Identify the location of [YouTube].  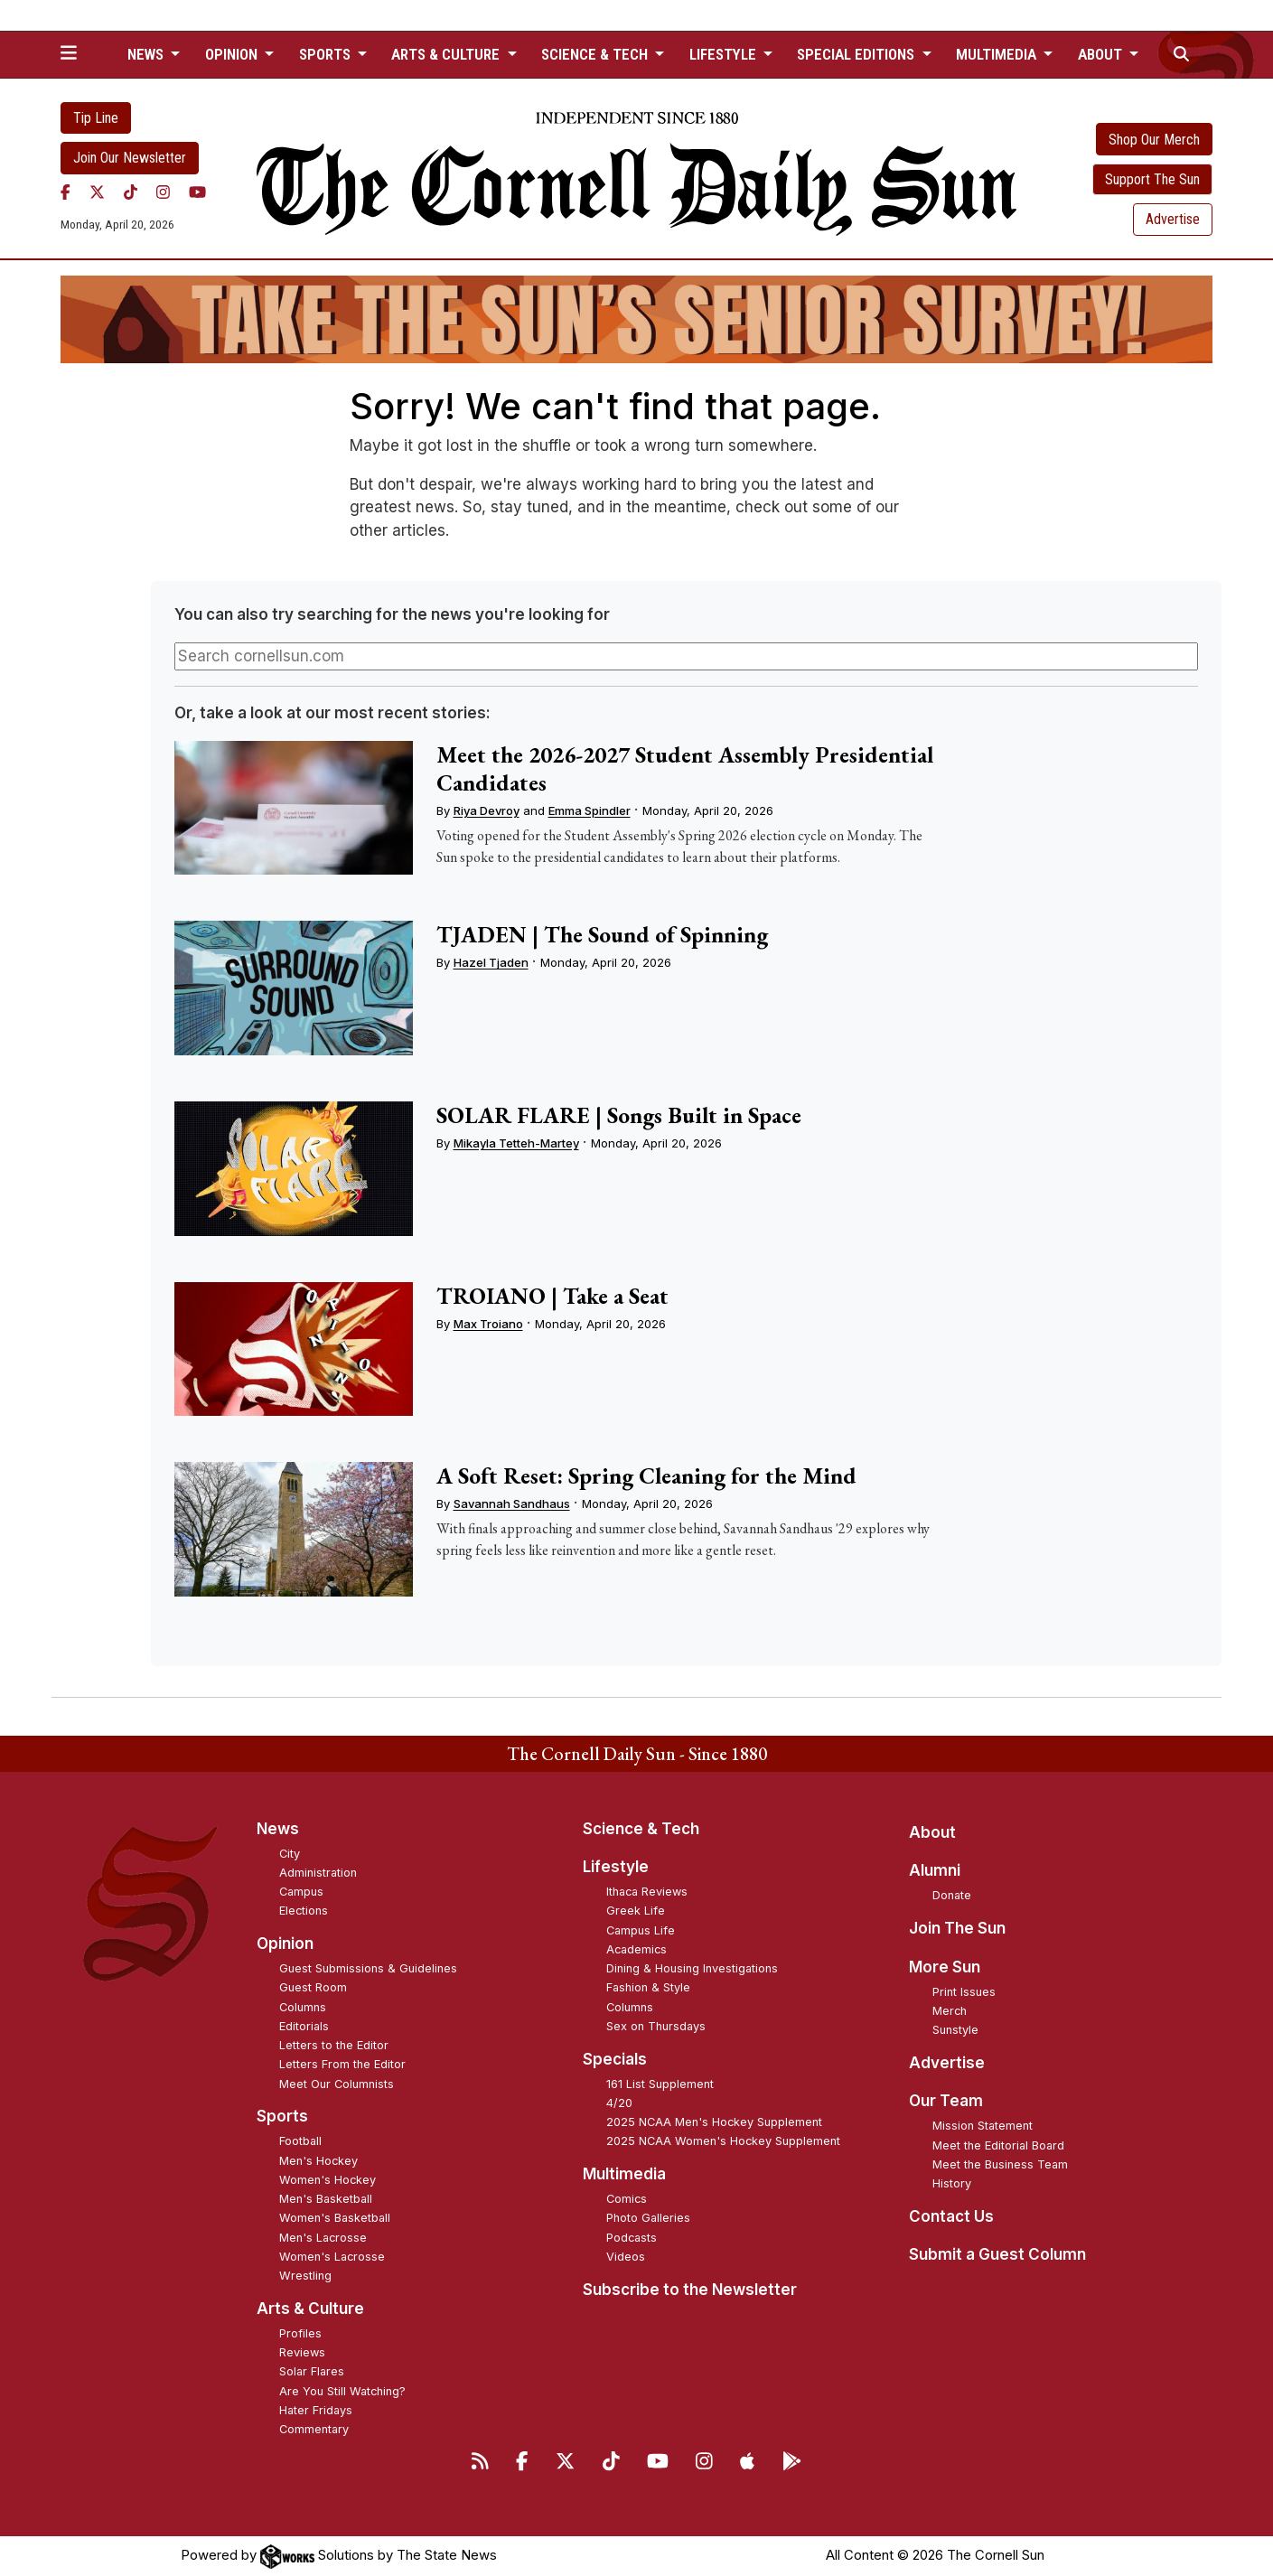
(197, 192).